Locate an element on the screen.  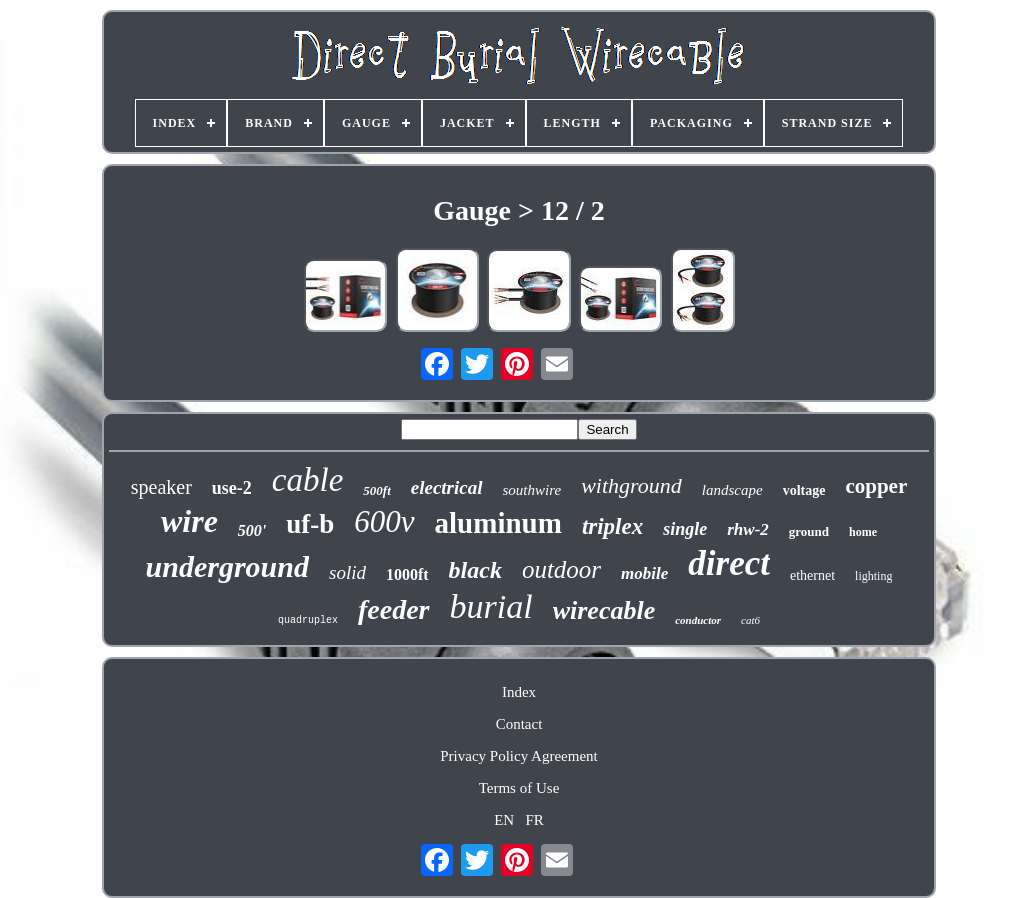
triplex is located at coordinates (612, 526).